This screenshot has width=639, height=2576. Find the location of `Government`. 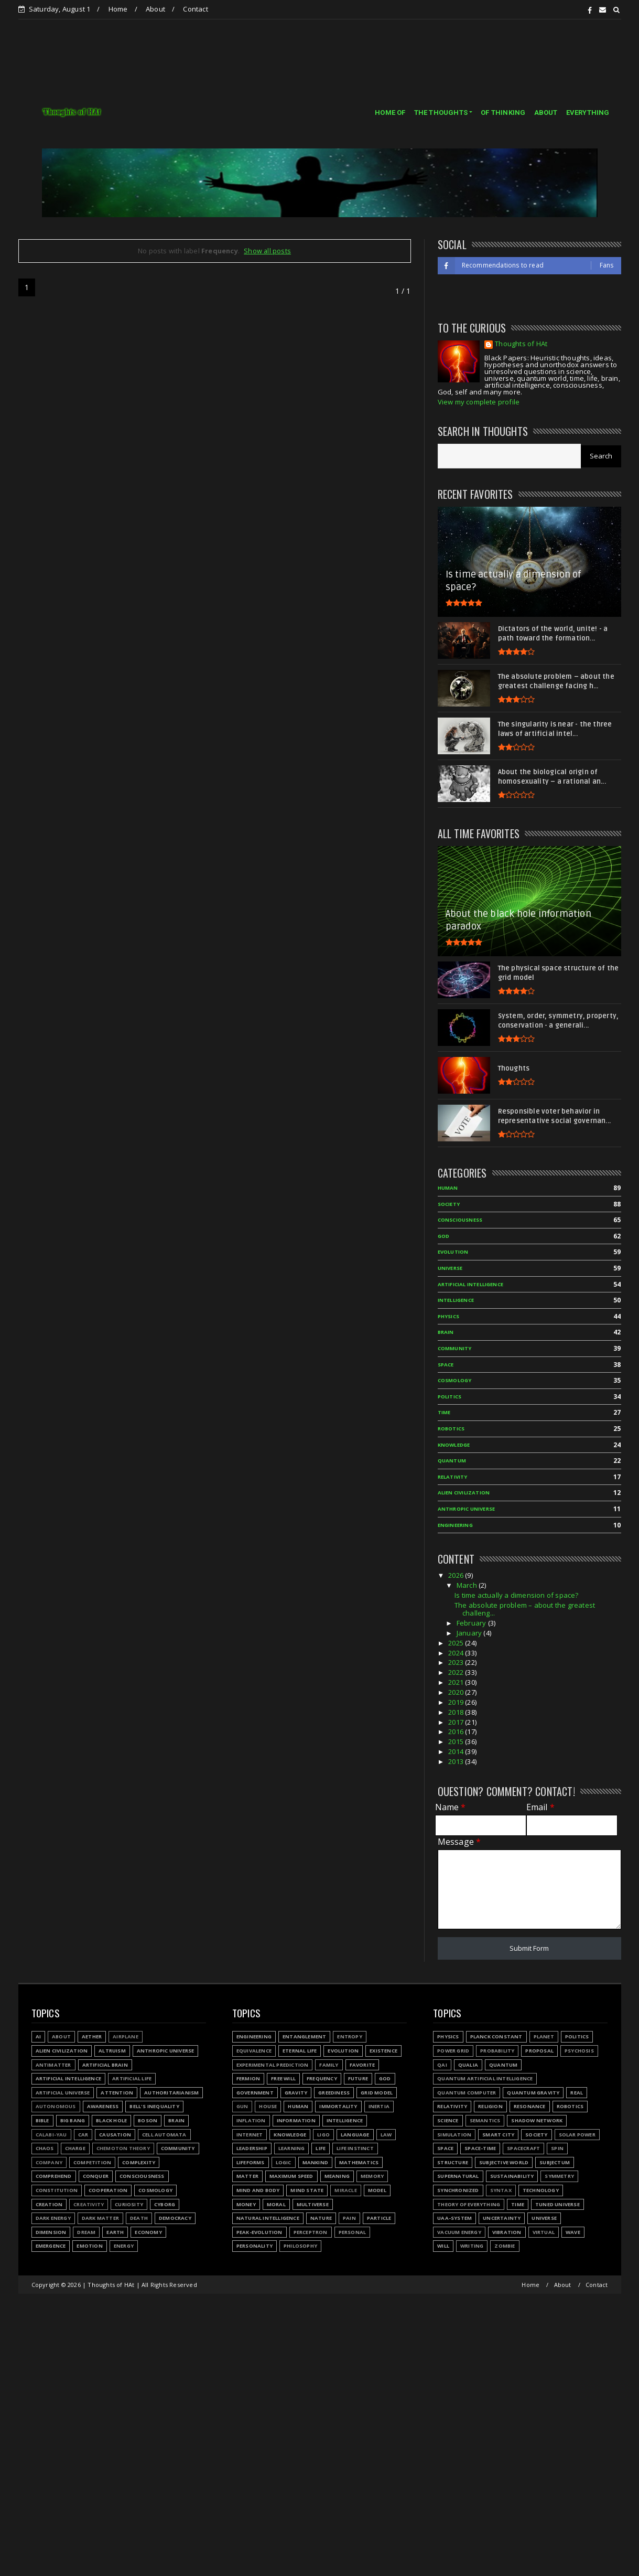

Government is located at coordinates (255, 2092).